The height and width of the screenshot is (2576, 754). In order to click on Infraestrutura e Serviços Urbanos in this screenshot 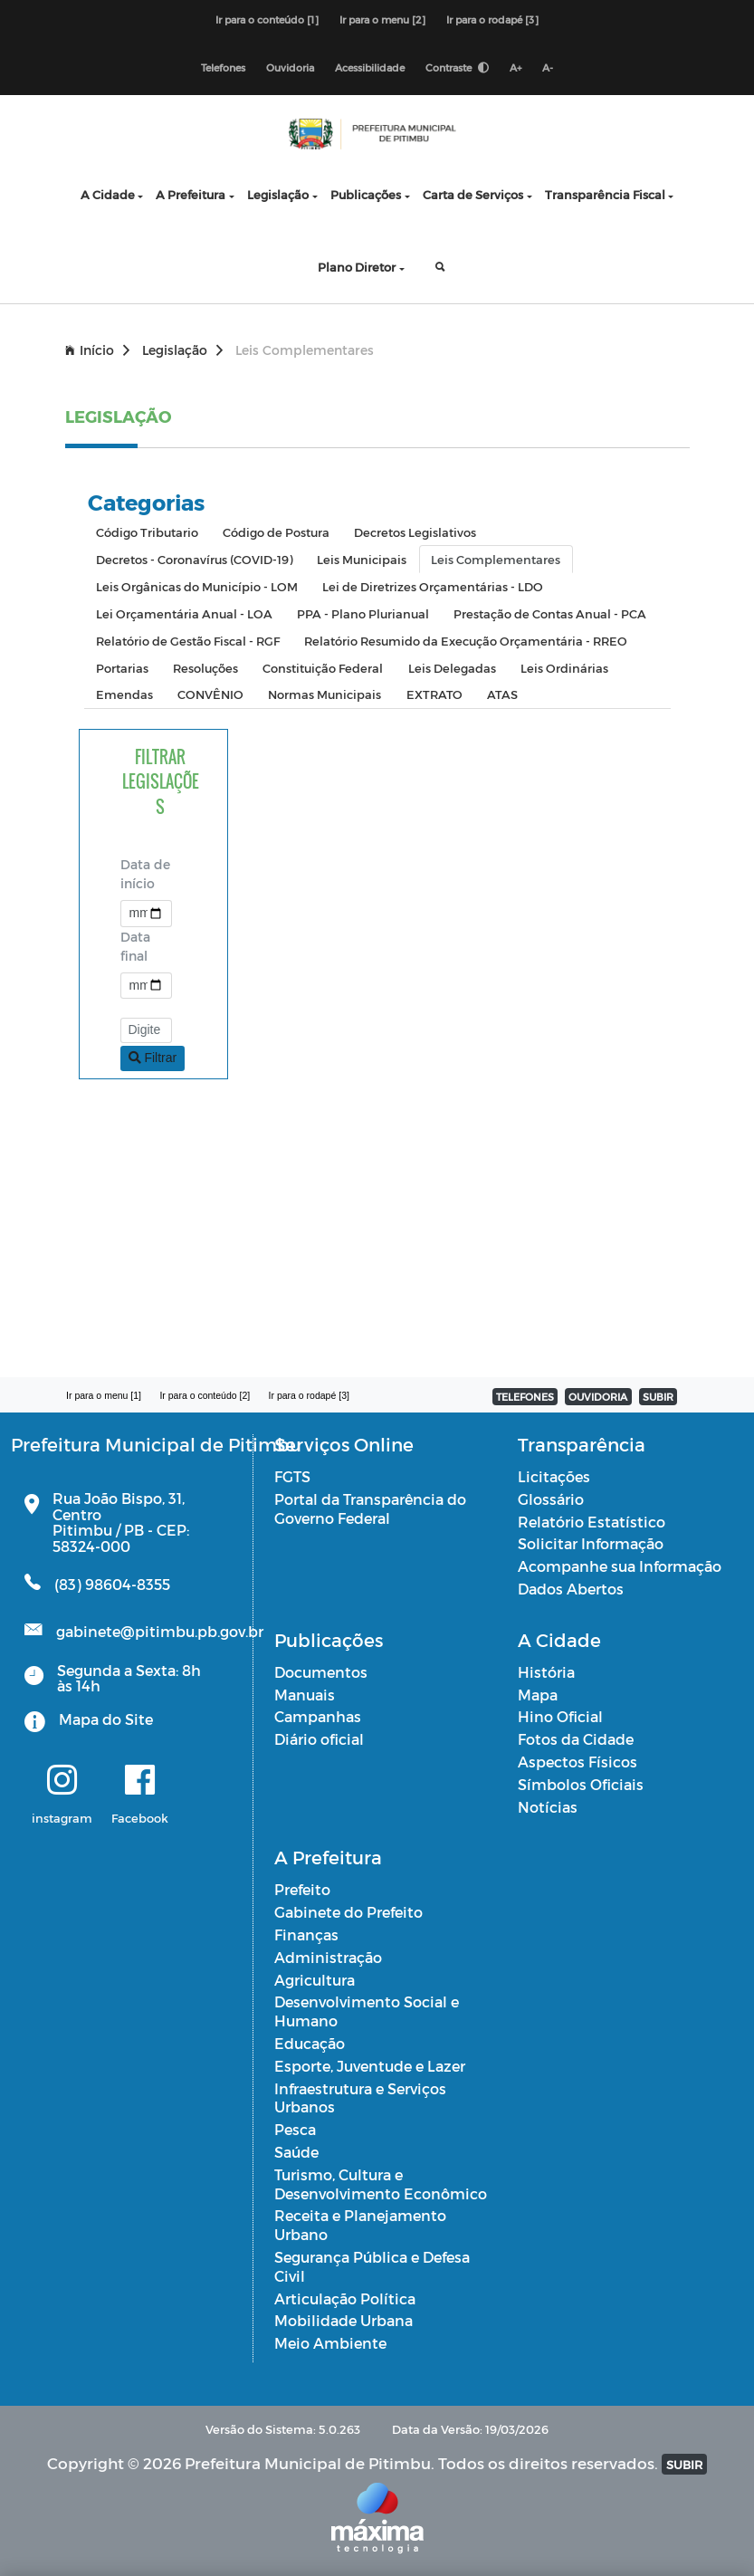, I will do `click(360, 2098)`.